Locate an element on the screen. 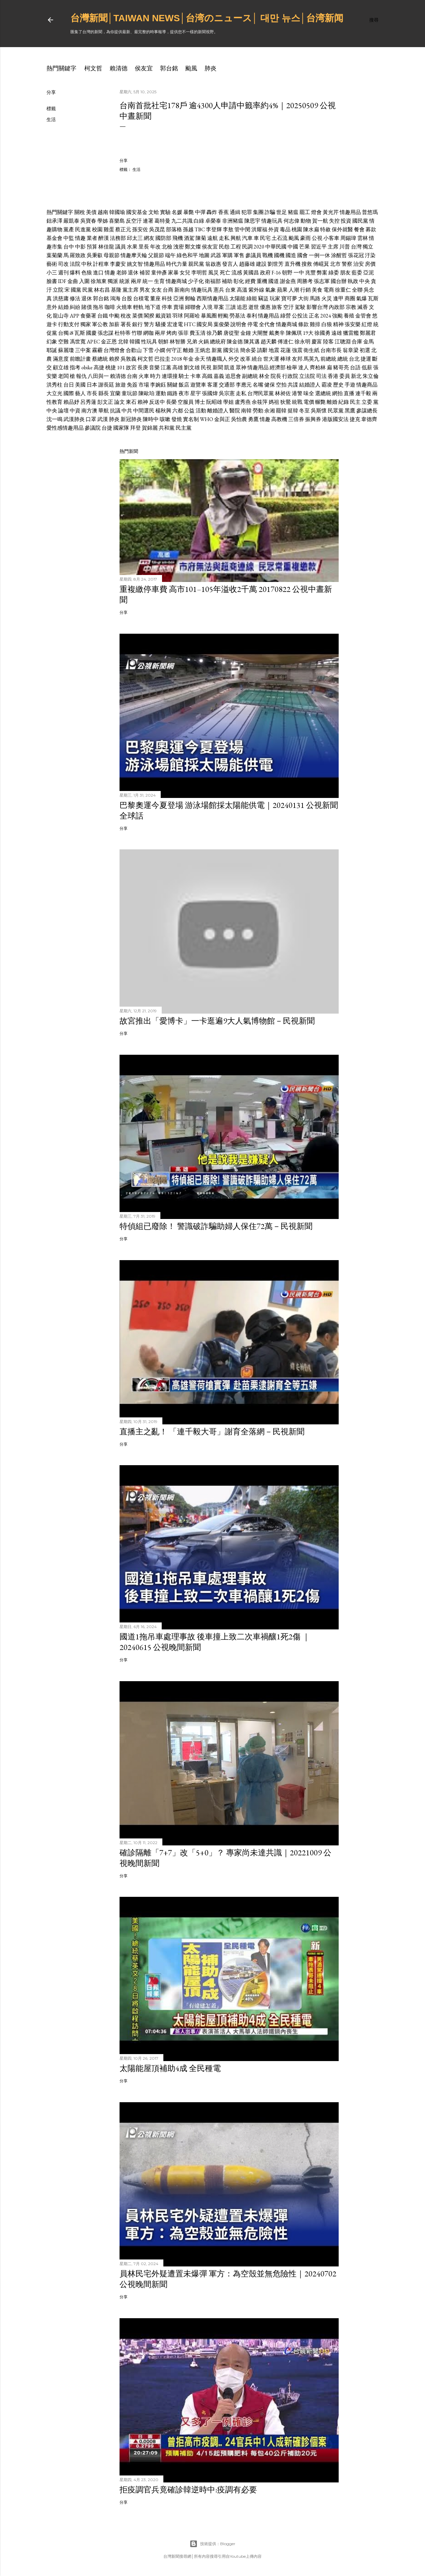  吳寶春 is located at coordinates (88, 220).